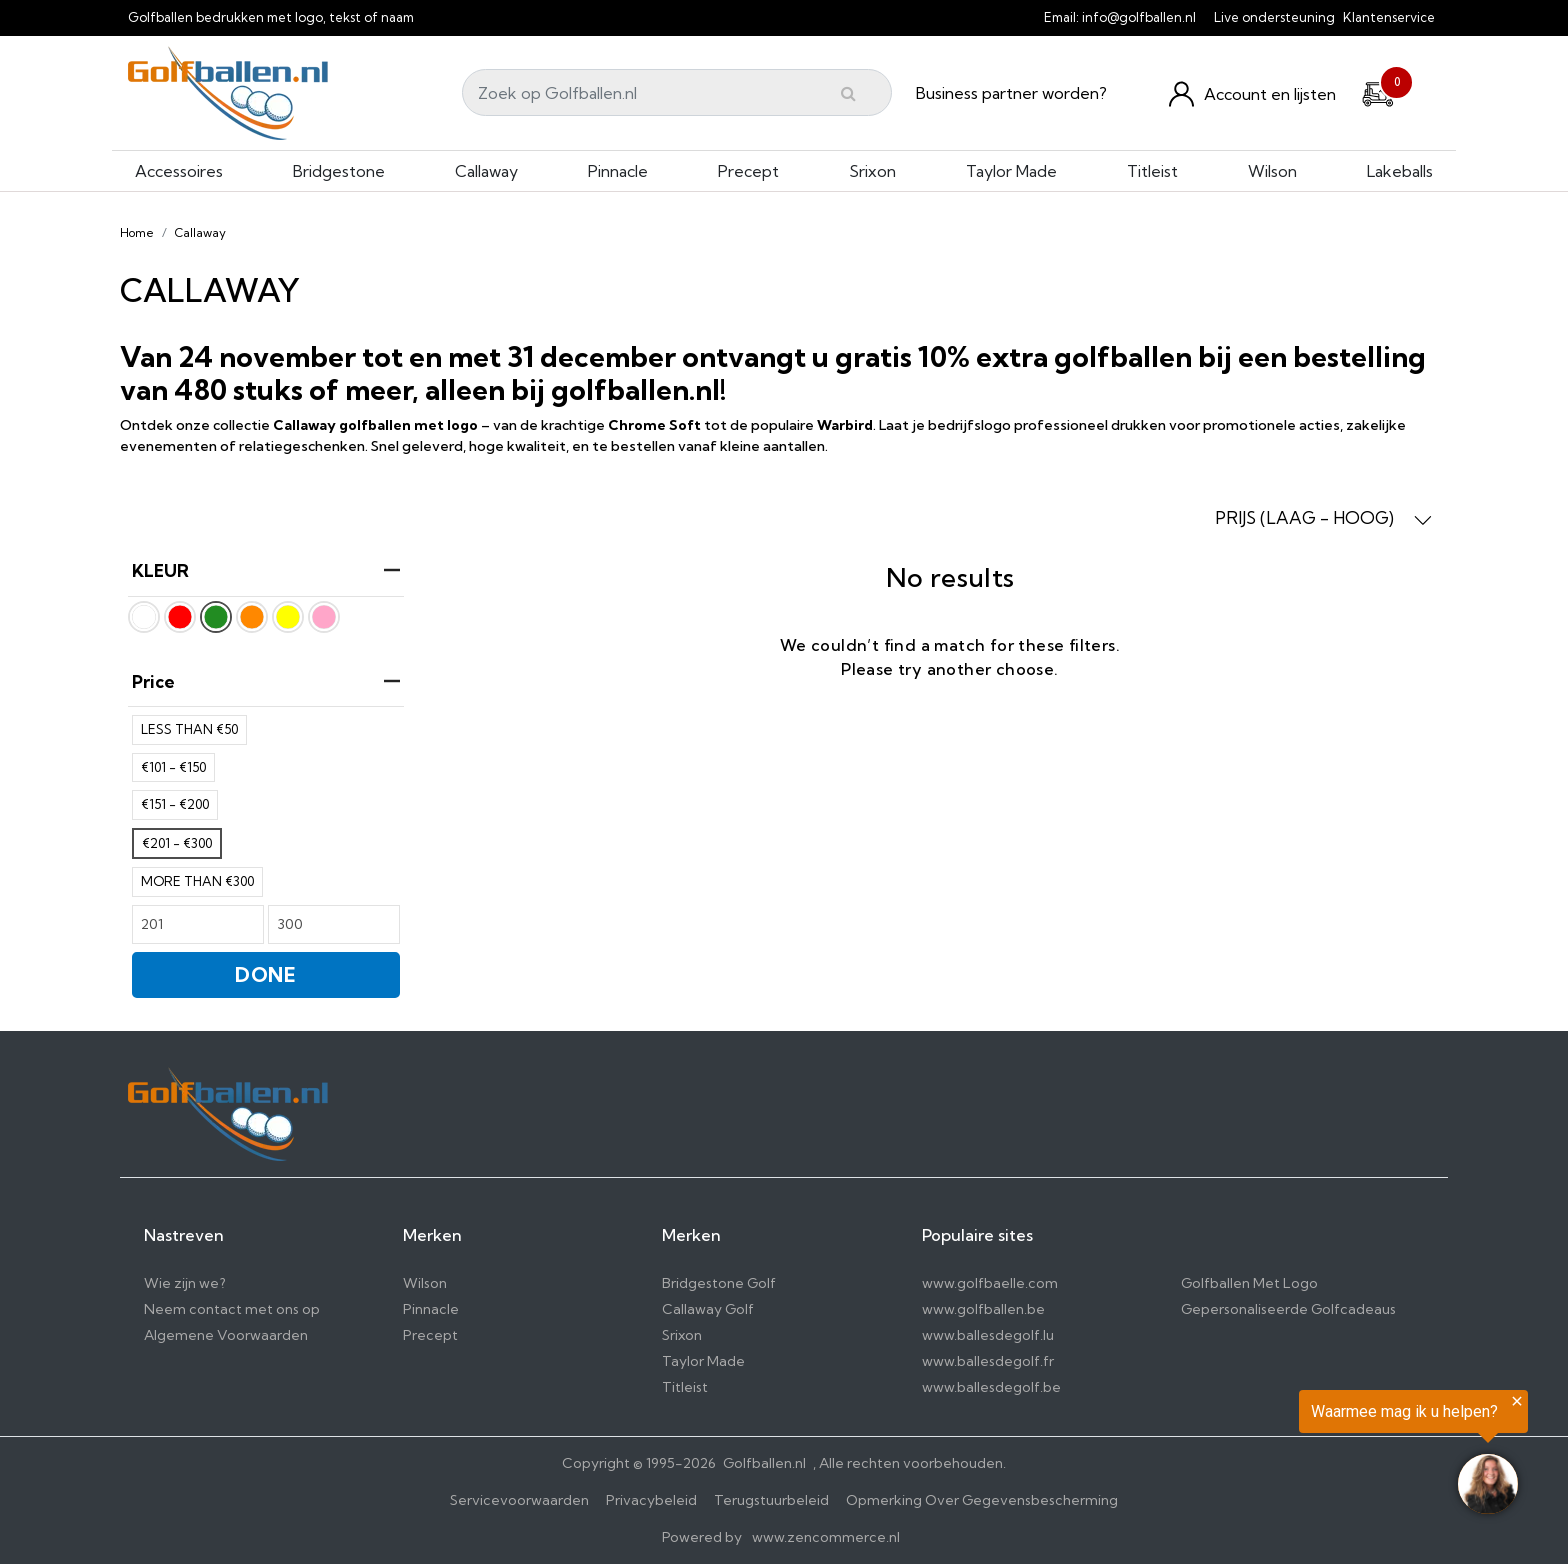  I want to click on price [heading], so click(266, 681).